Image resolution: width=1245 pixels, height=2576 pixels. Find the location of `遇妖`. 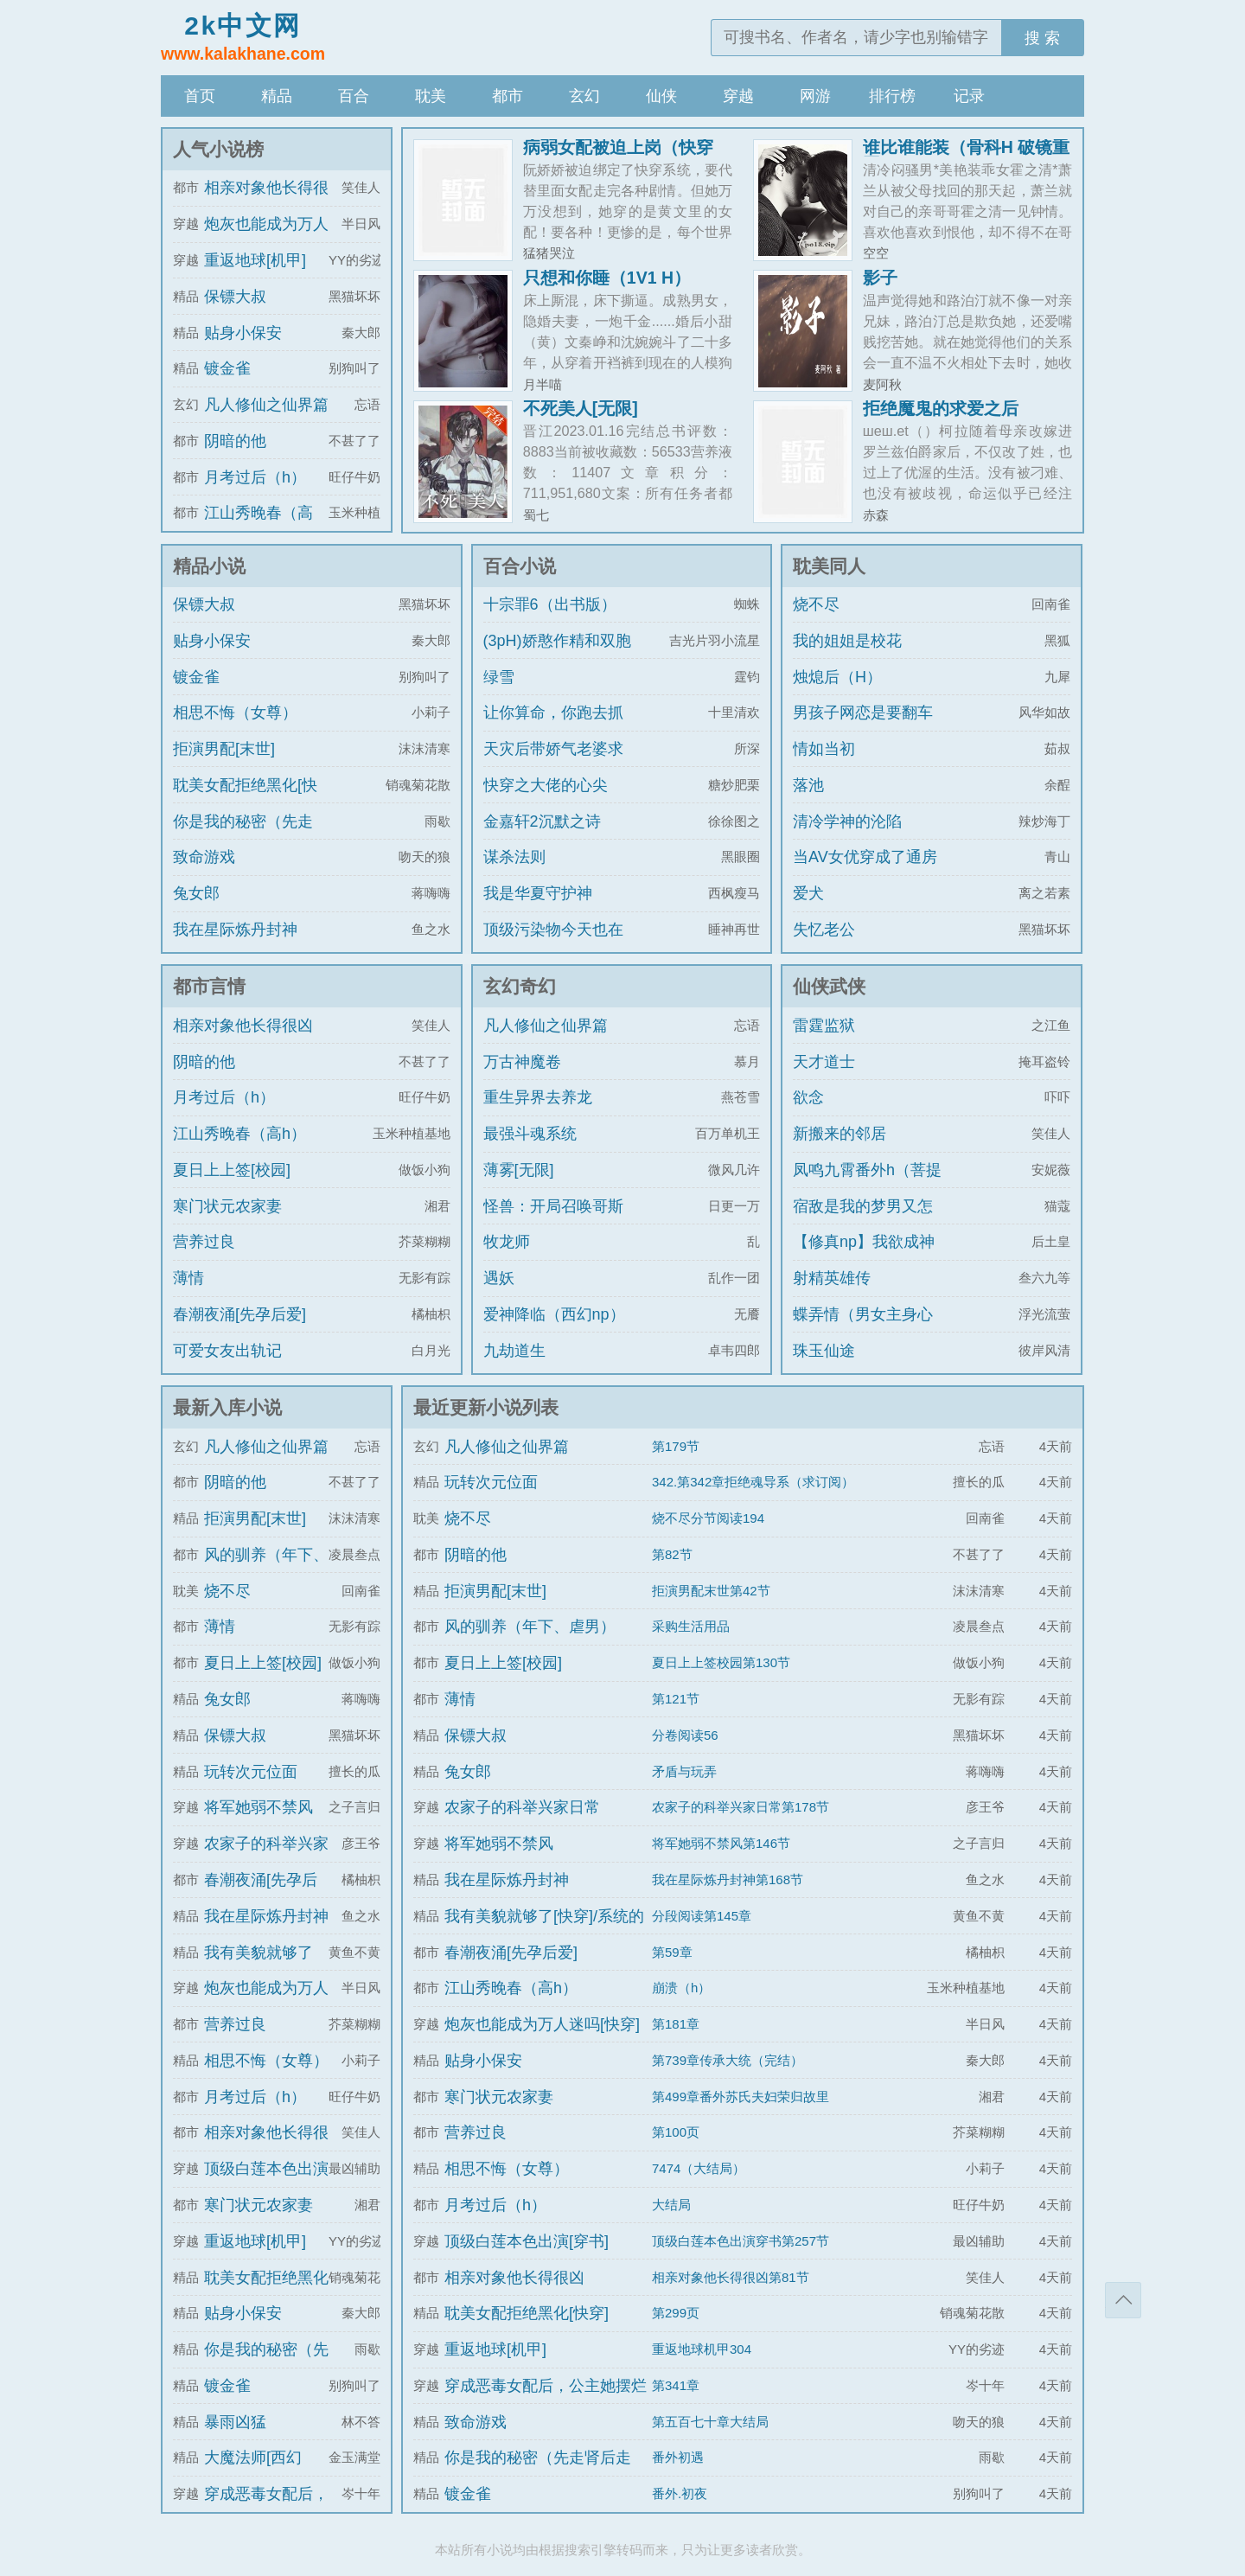

遇妖 is located at coordinates (498, 1278).